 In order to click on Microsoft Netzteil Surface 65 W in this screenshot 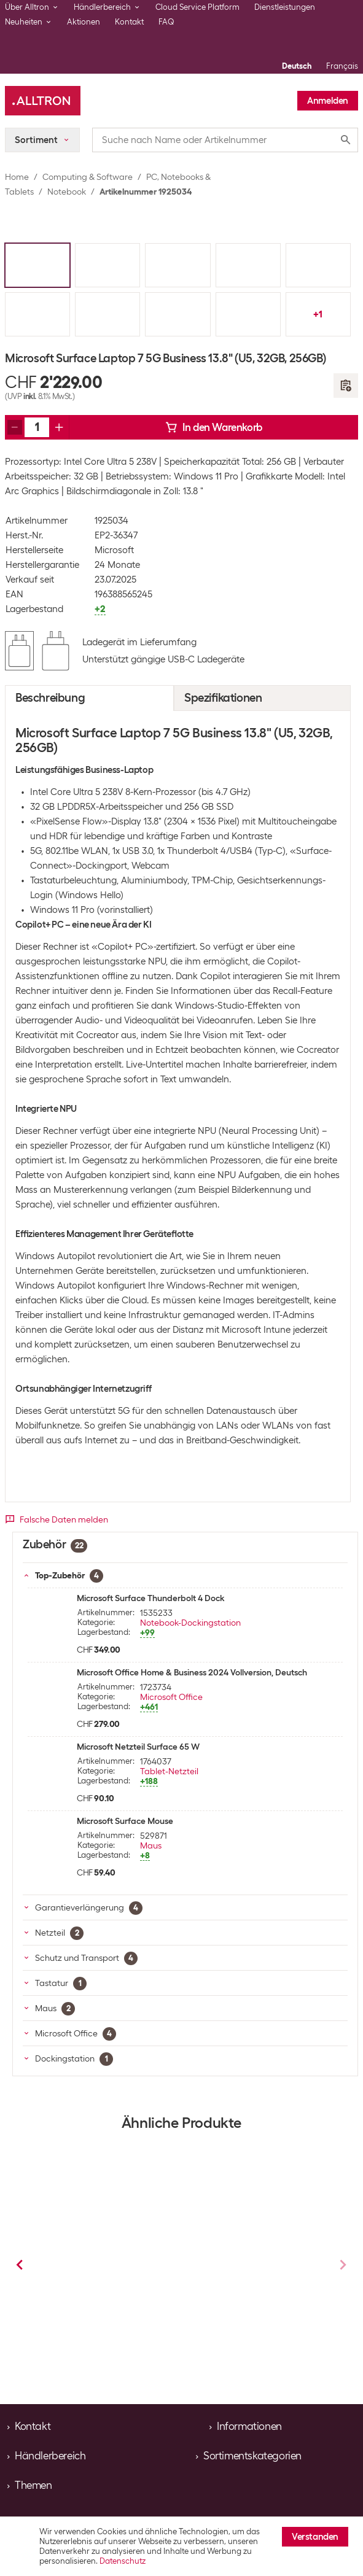, I will do `click(138, 1747)`.